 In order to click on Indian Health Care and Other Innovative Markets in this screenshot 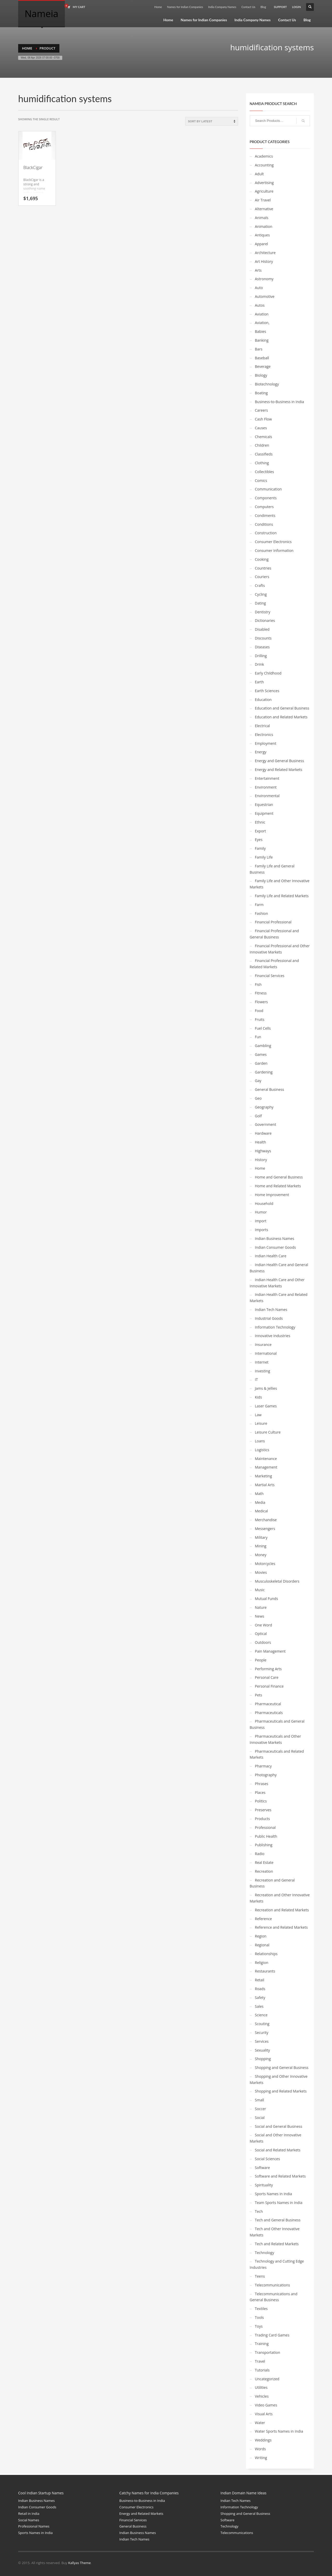, I will do `click(277, 1282)`.